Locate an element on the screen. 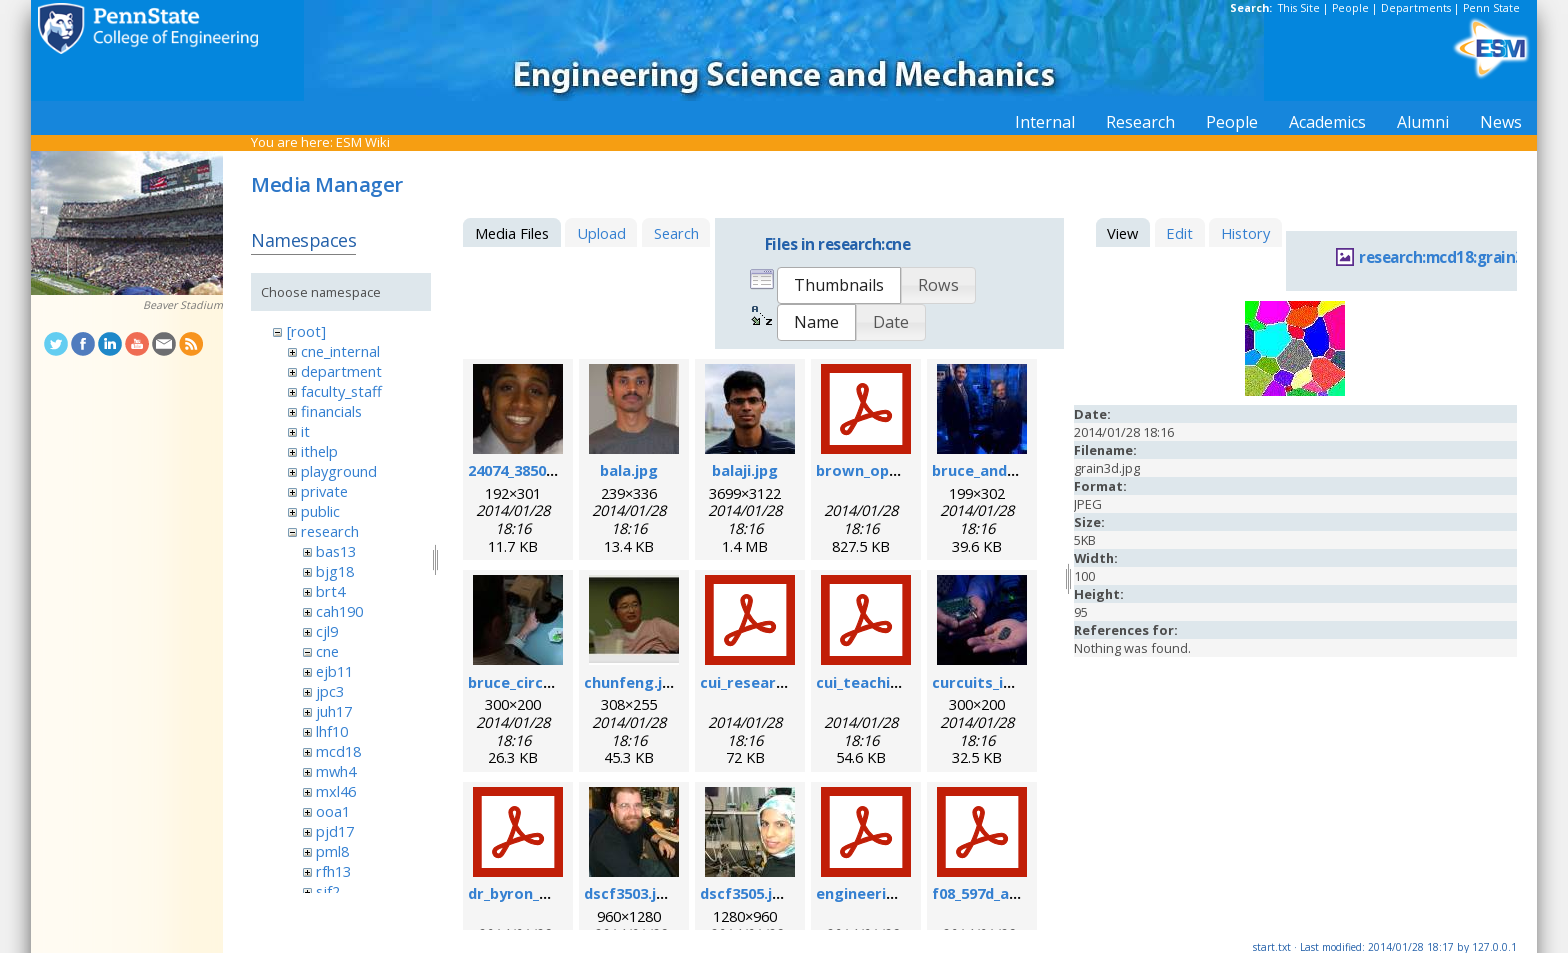 This screenshot has height=953, width=1568. [root] is located at coordinates (306, 331).